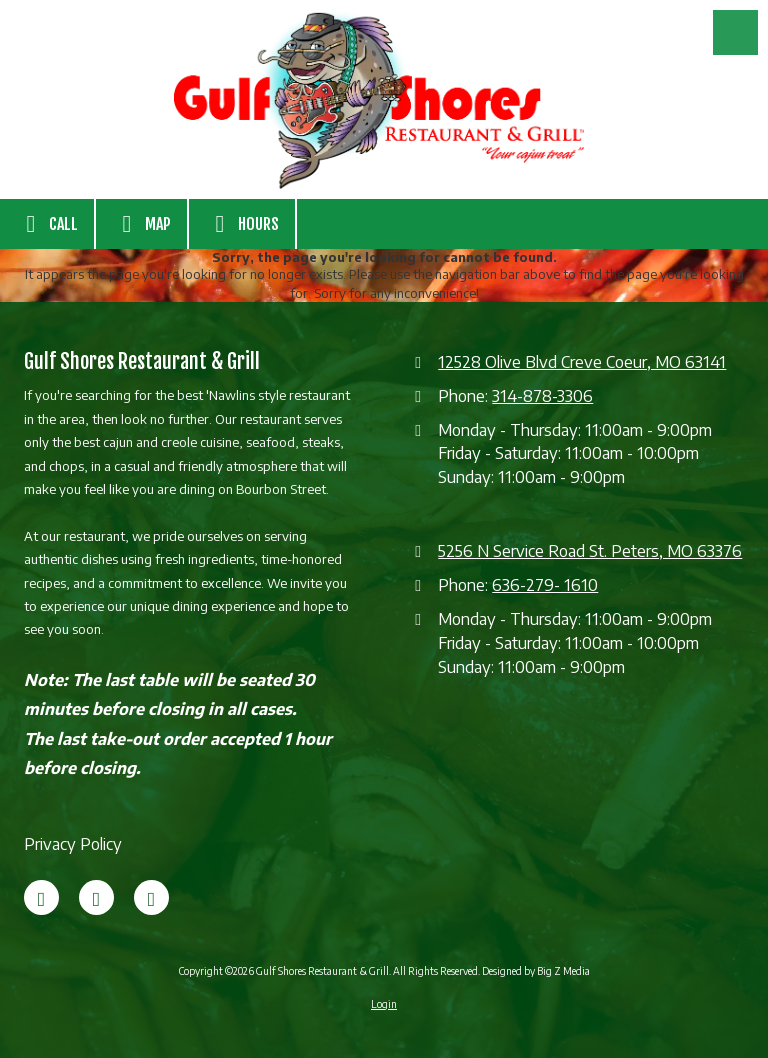 This screenshot has height=1058, width=768. I want to click on Hours, so click(242, 224).